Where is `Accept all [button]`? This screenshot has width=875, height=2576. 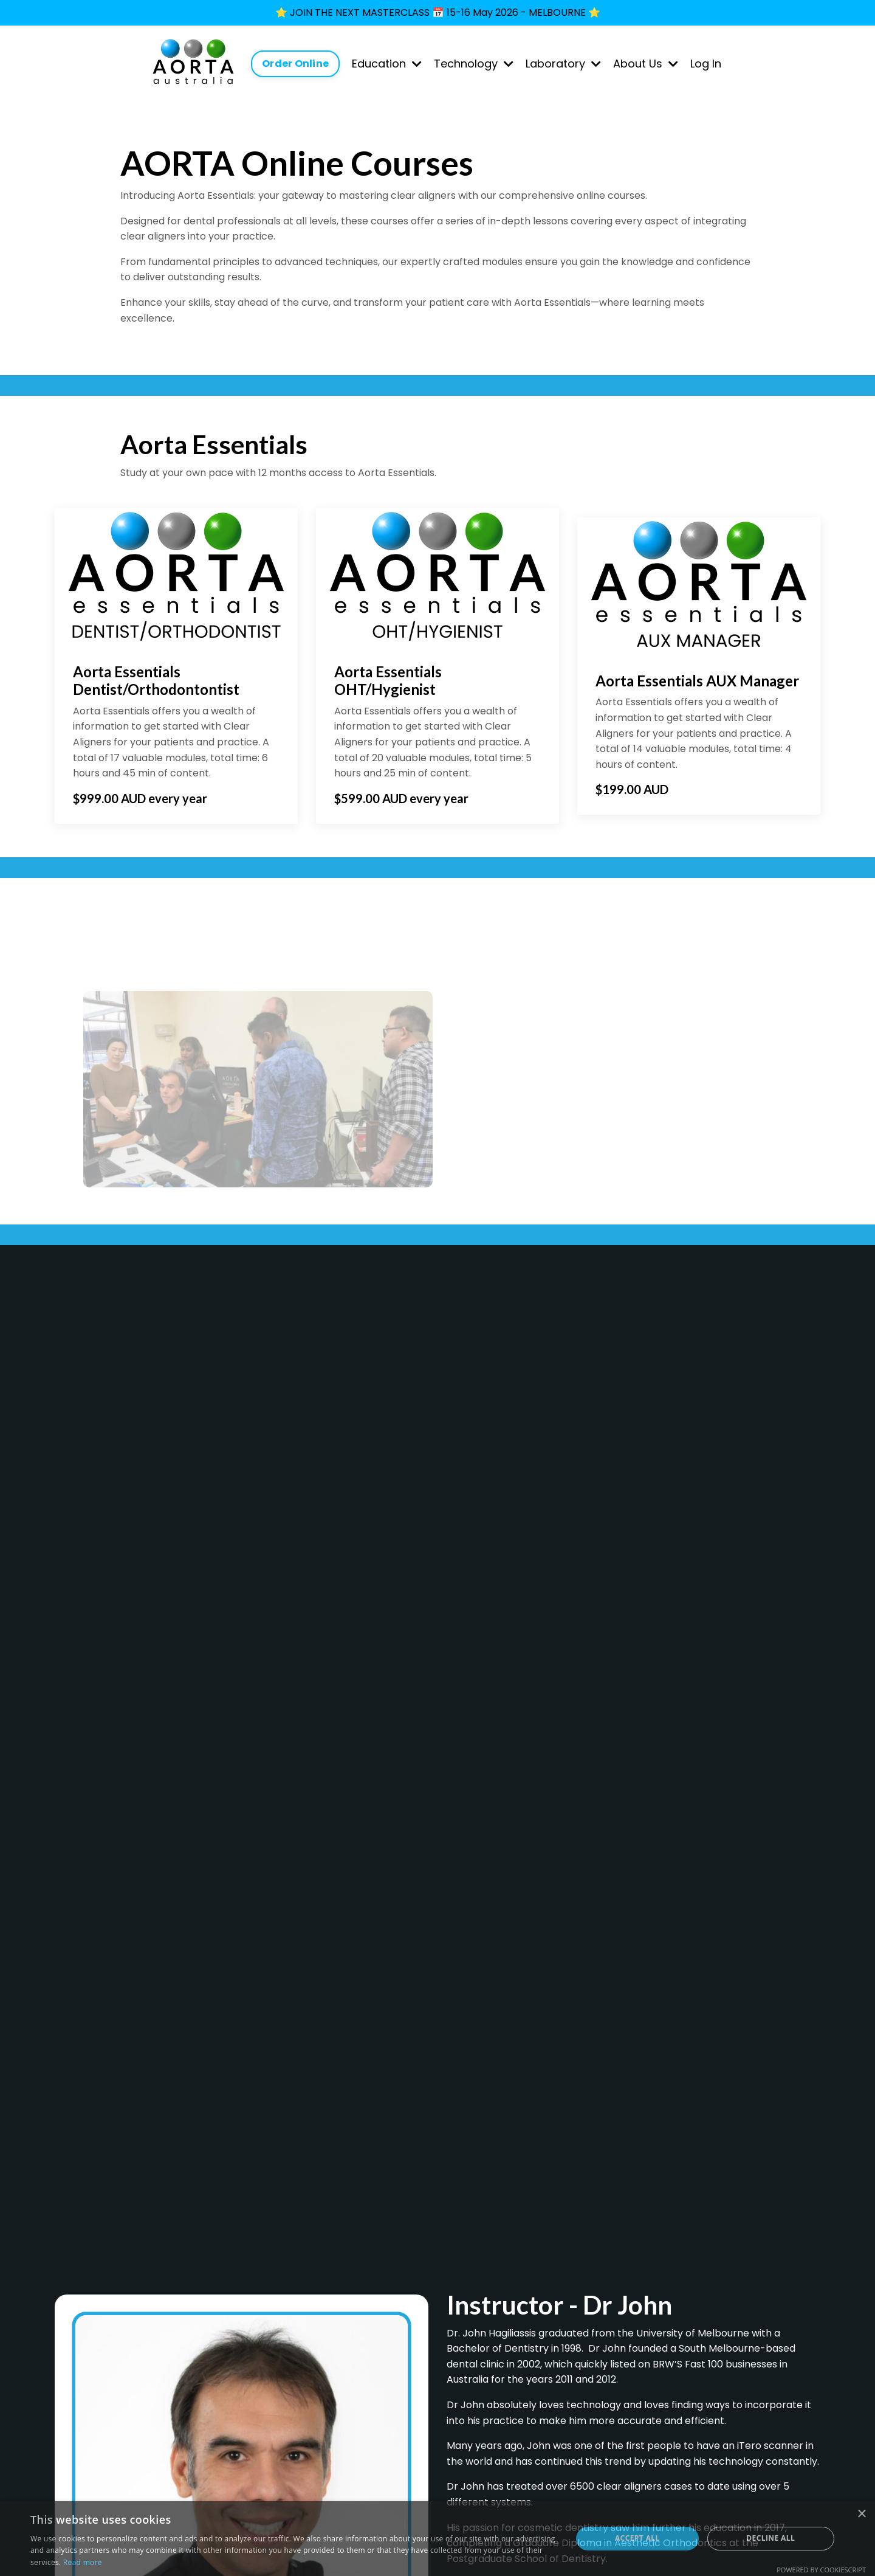
Accept all [button] is located at coordinates (637, 2538).